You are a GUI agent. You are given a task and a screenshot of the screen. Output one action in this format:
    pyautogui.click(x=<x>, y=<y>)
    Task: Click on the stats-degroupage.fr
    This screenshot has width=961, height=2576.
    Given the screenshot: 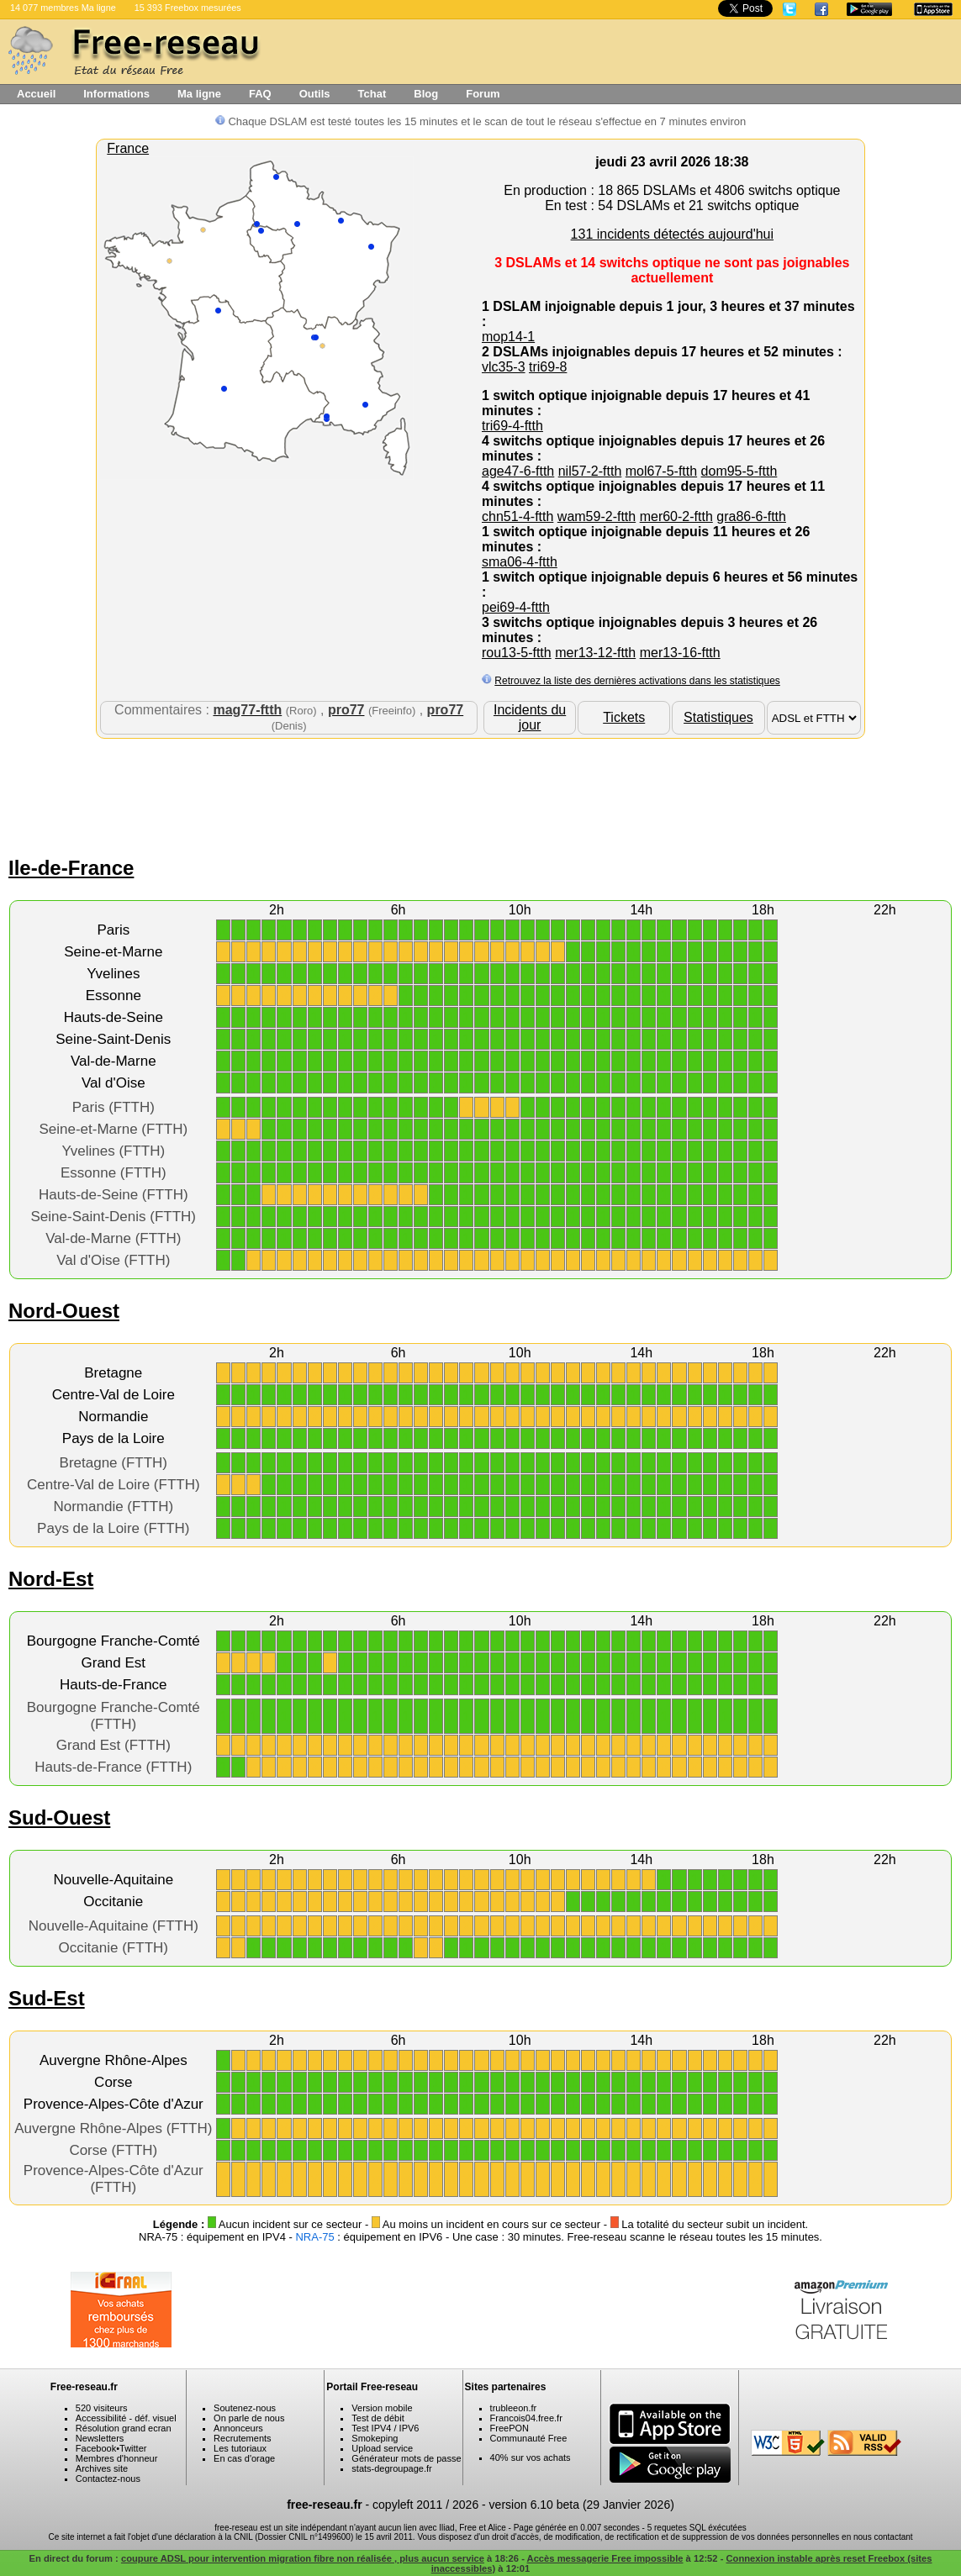 What is the action you would take?
    pyautogui.click(x=391, y=2468)
    